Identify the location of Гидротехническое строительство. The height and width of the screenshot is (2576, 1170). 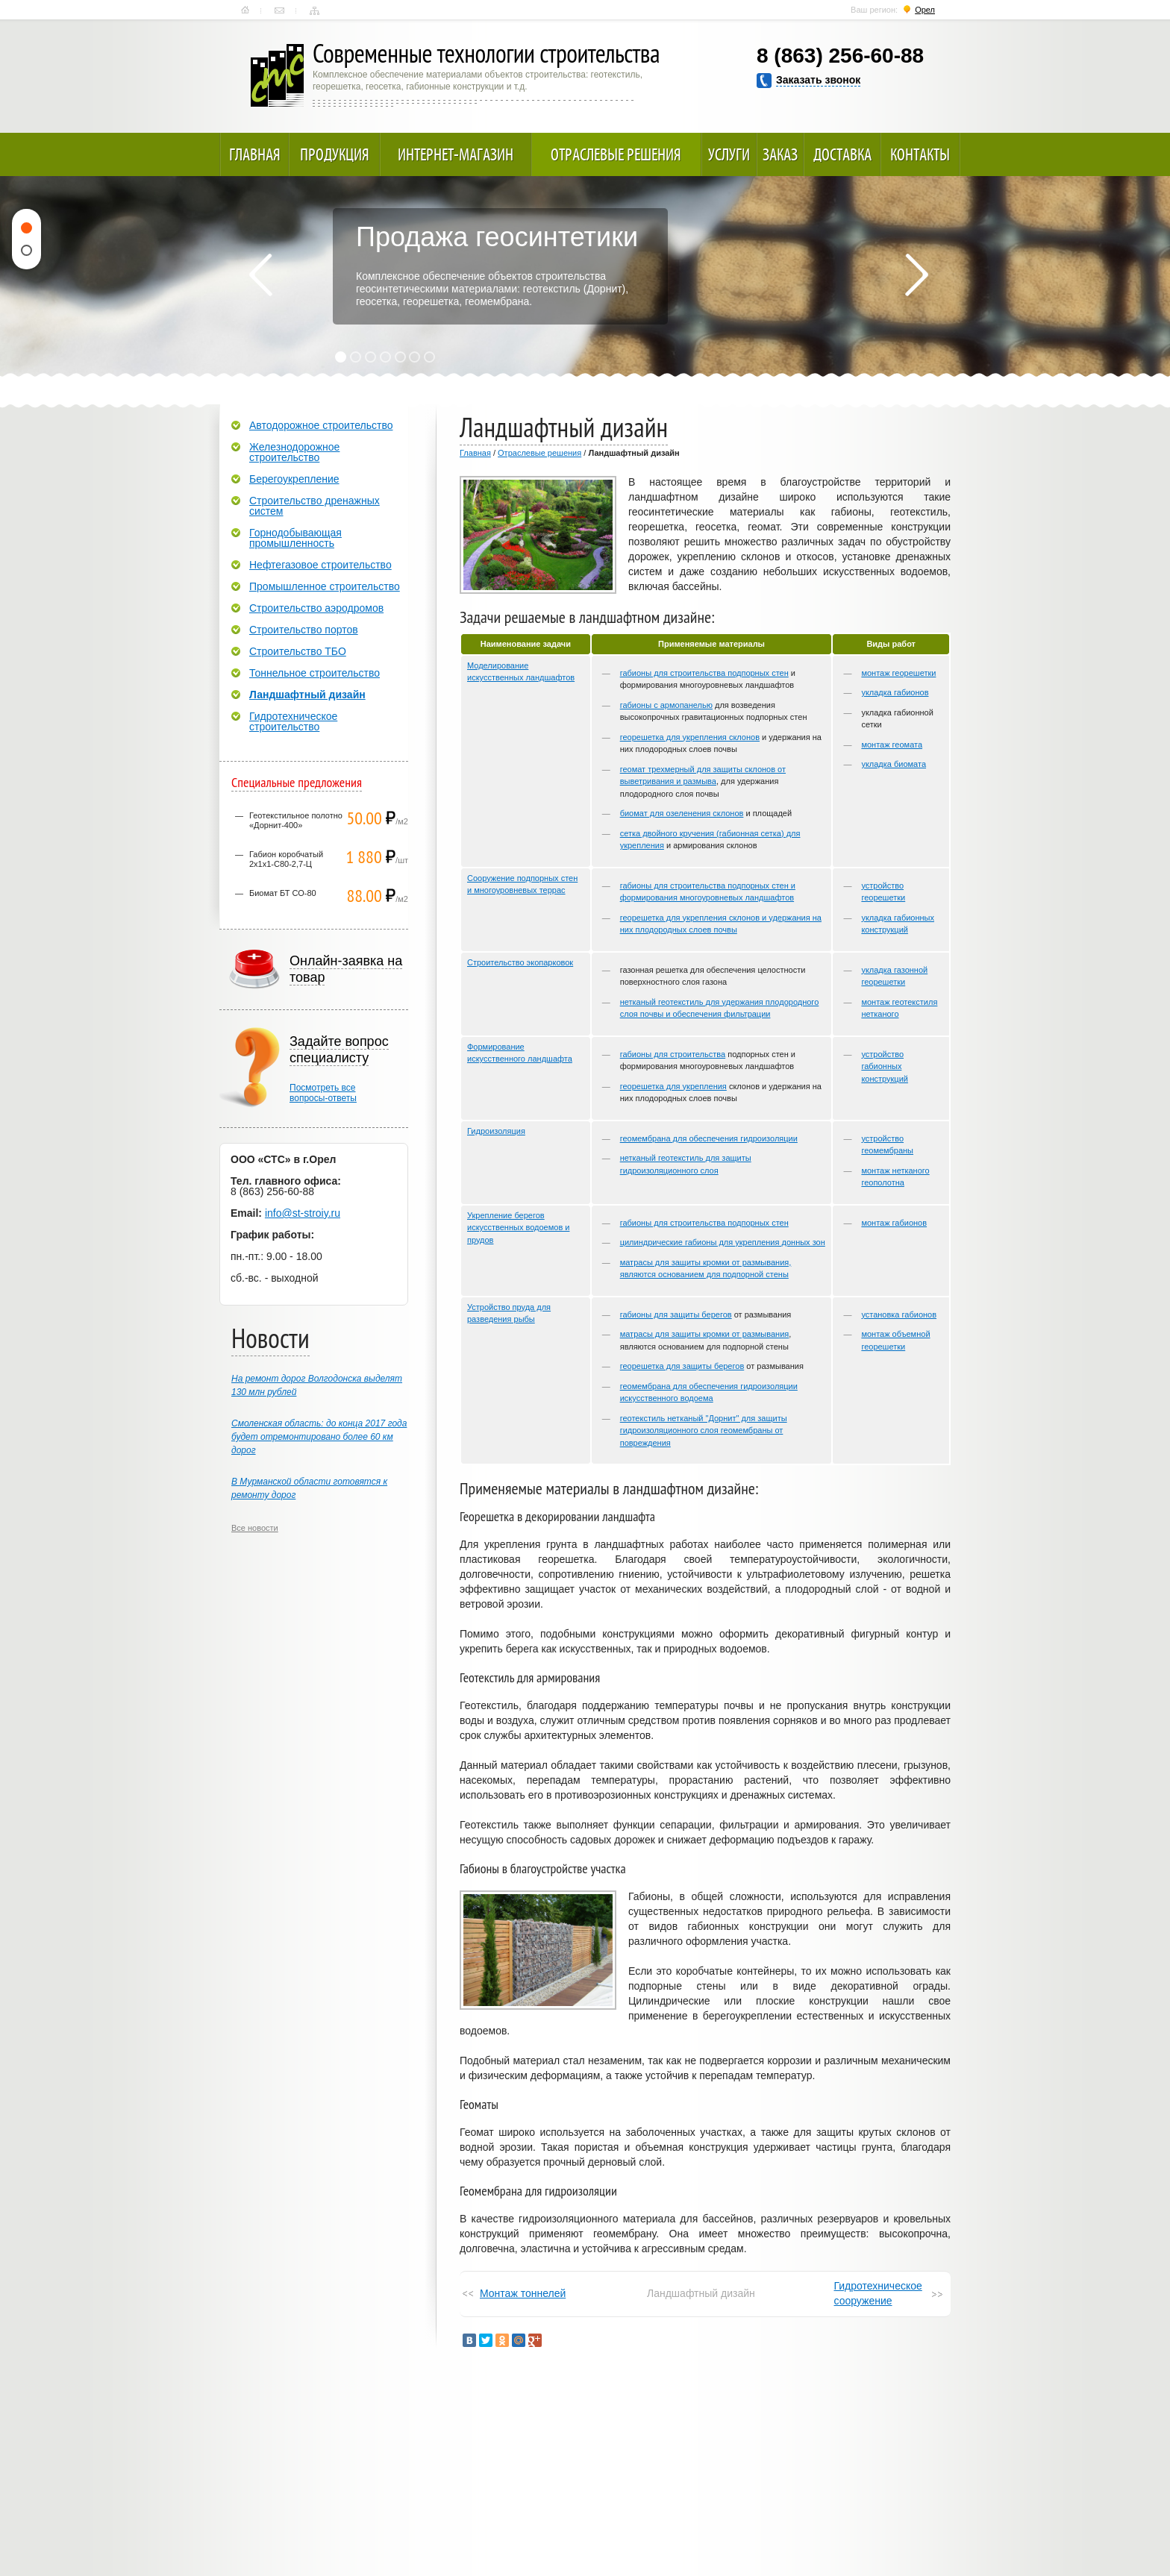
(293, 721).